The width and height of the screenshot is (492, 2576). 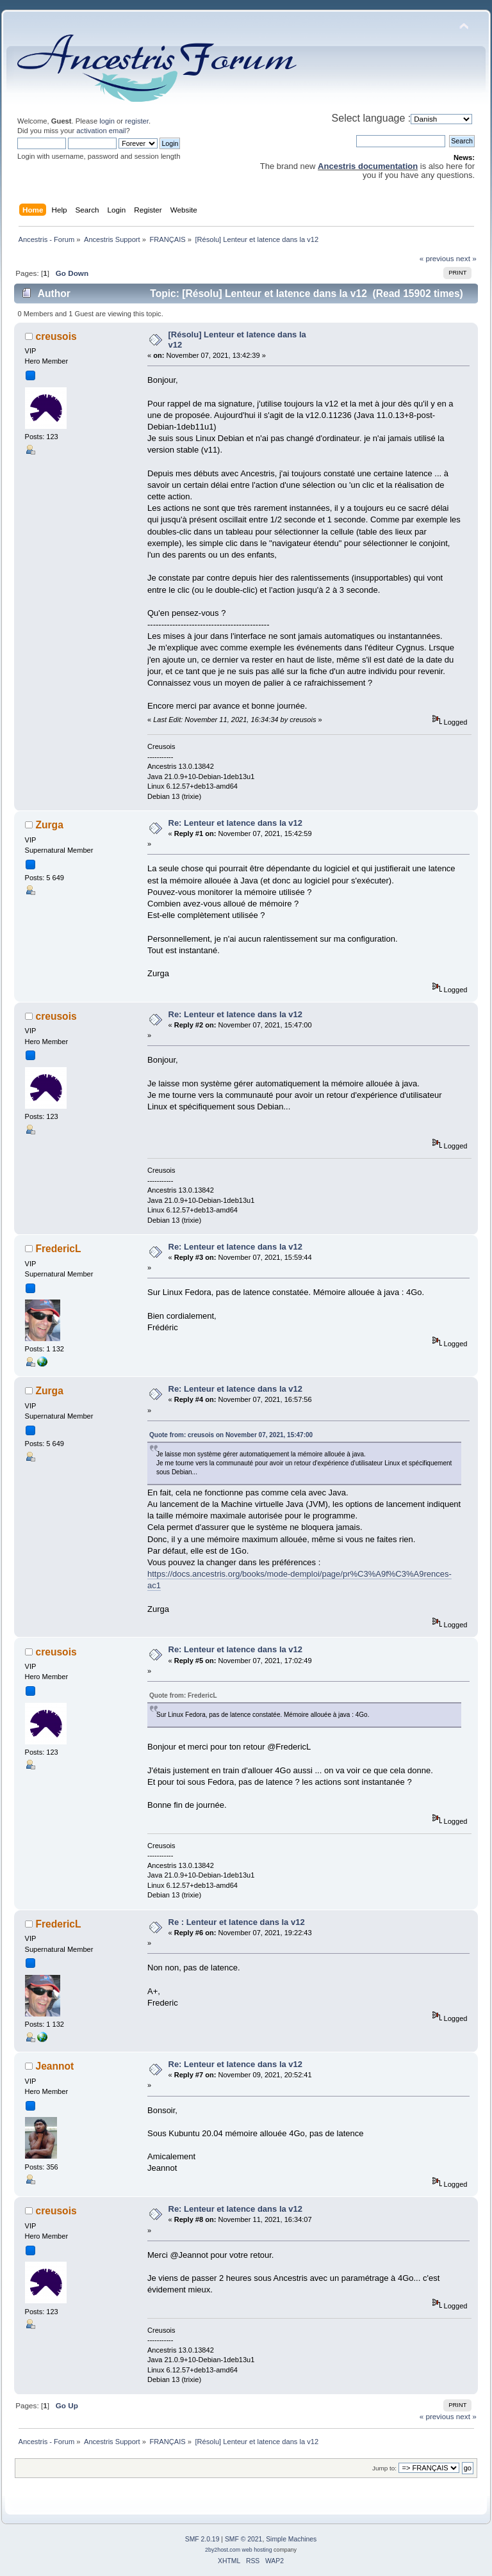 What do you see at coordinates (202, 2539) in the screenshot?
I see `SMF 2.0.19` at bounding box center [202, 2539].